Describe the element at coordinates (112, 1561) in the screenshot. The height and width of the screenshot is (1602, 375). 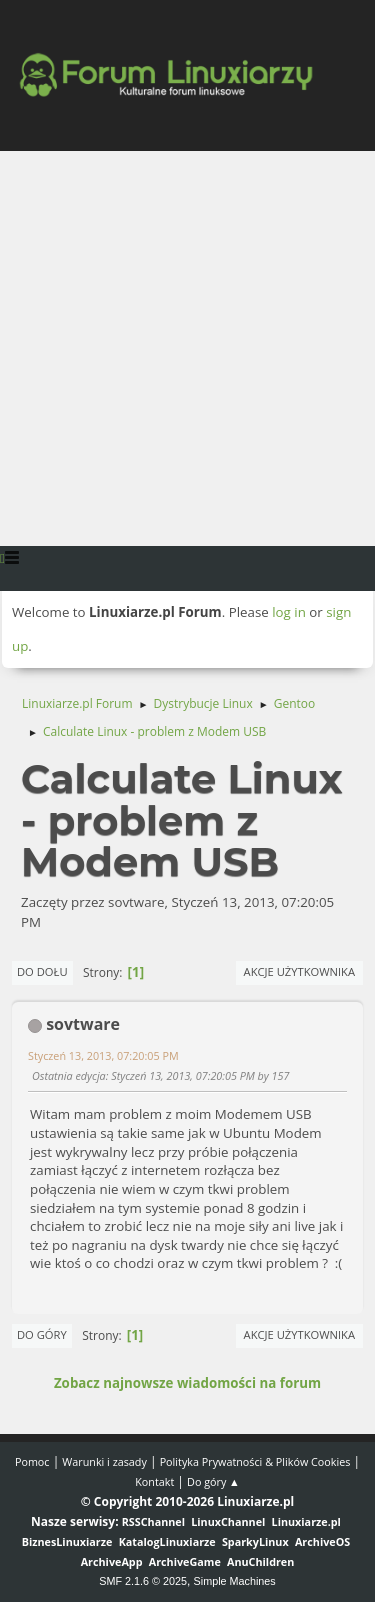
I see `ArchiveApp` at that location.